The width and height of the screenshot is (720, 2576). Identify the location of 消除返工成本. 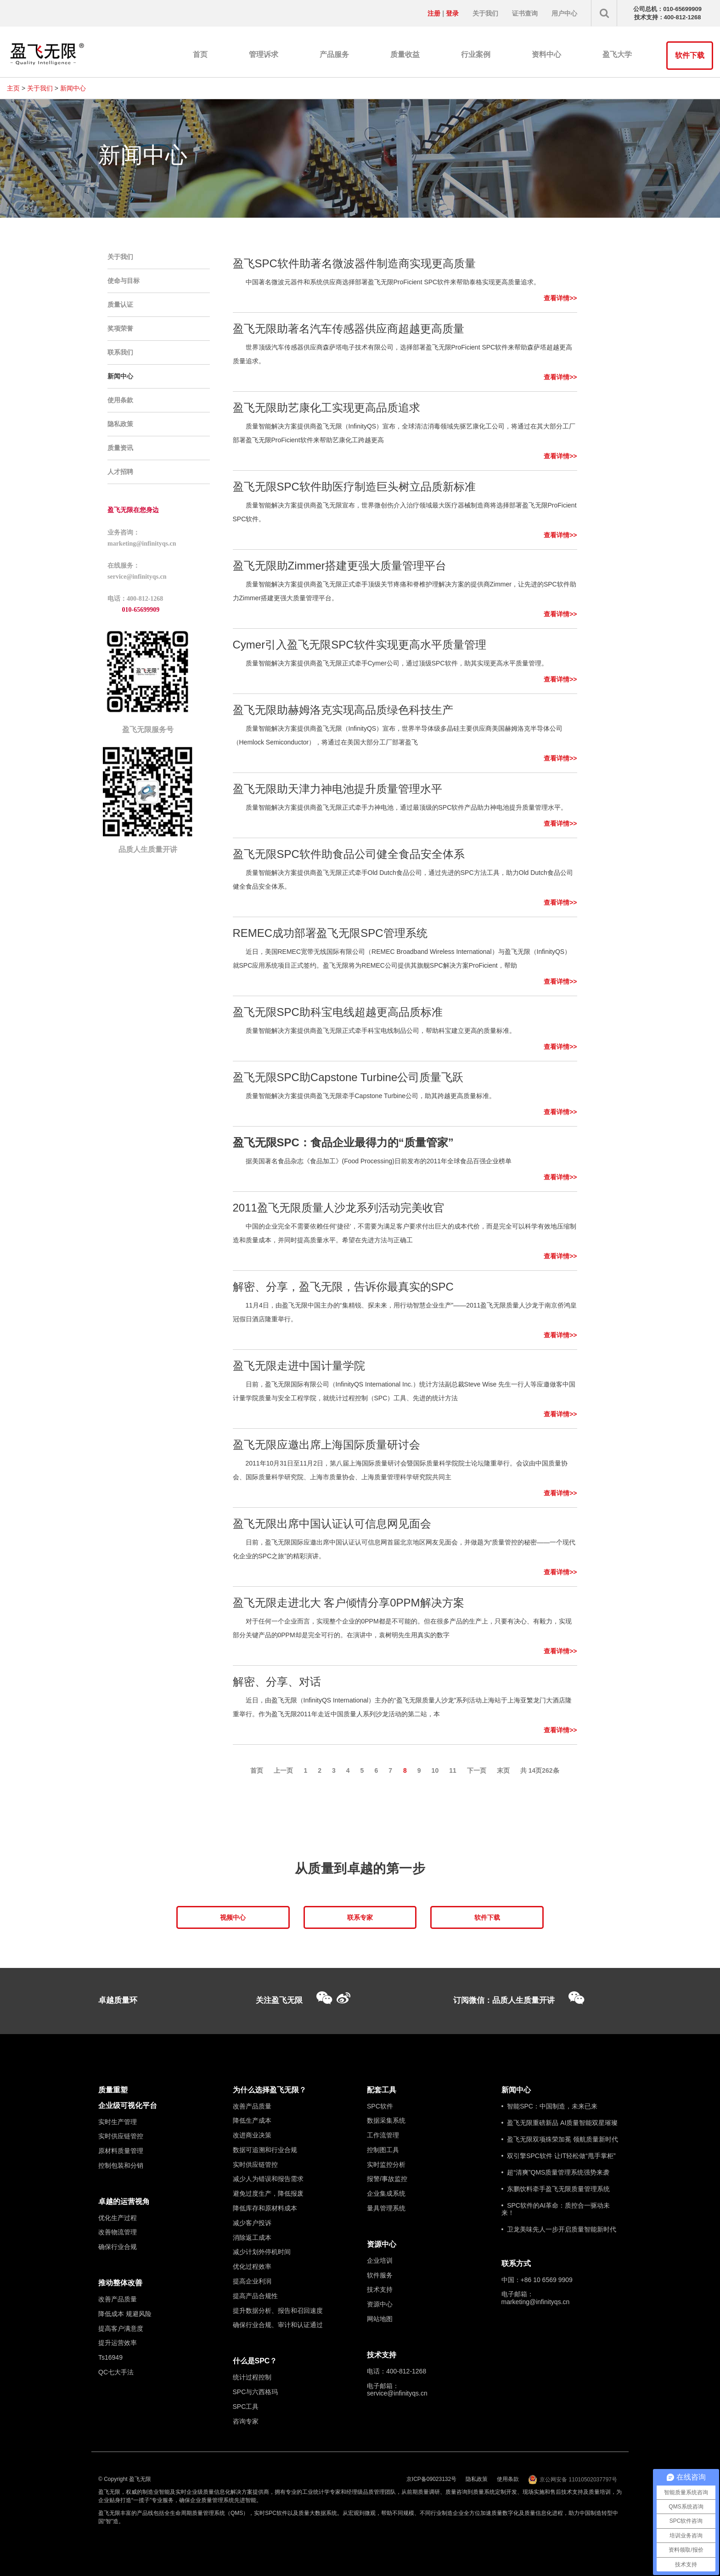
(252, 2237).